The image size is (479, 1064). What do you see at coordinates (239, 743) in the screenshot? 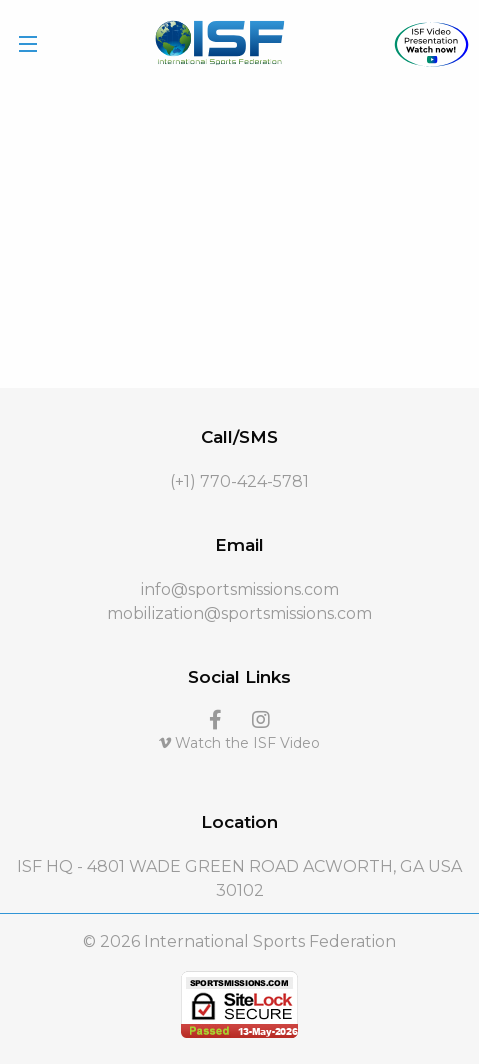
I see `Watch the ISF Video` at bounding box center [239, 743].